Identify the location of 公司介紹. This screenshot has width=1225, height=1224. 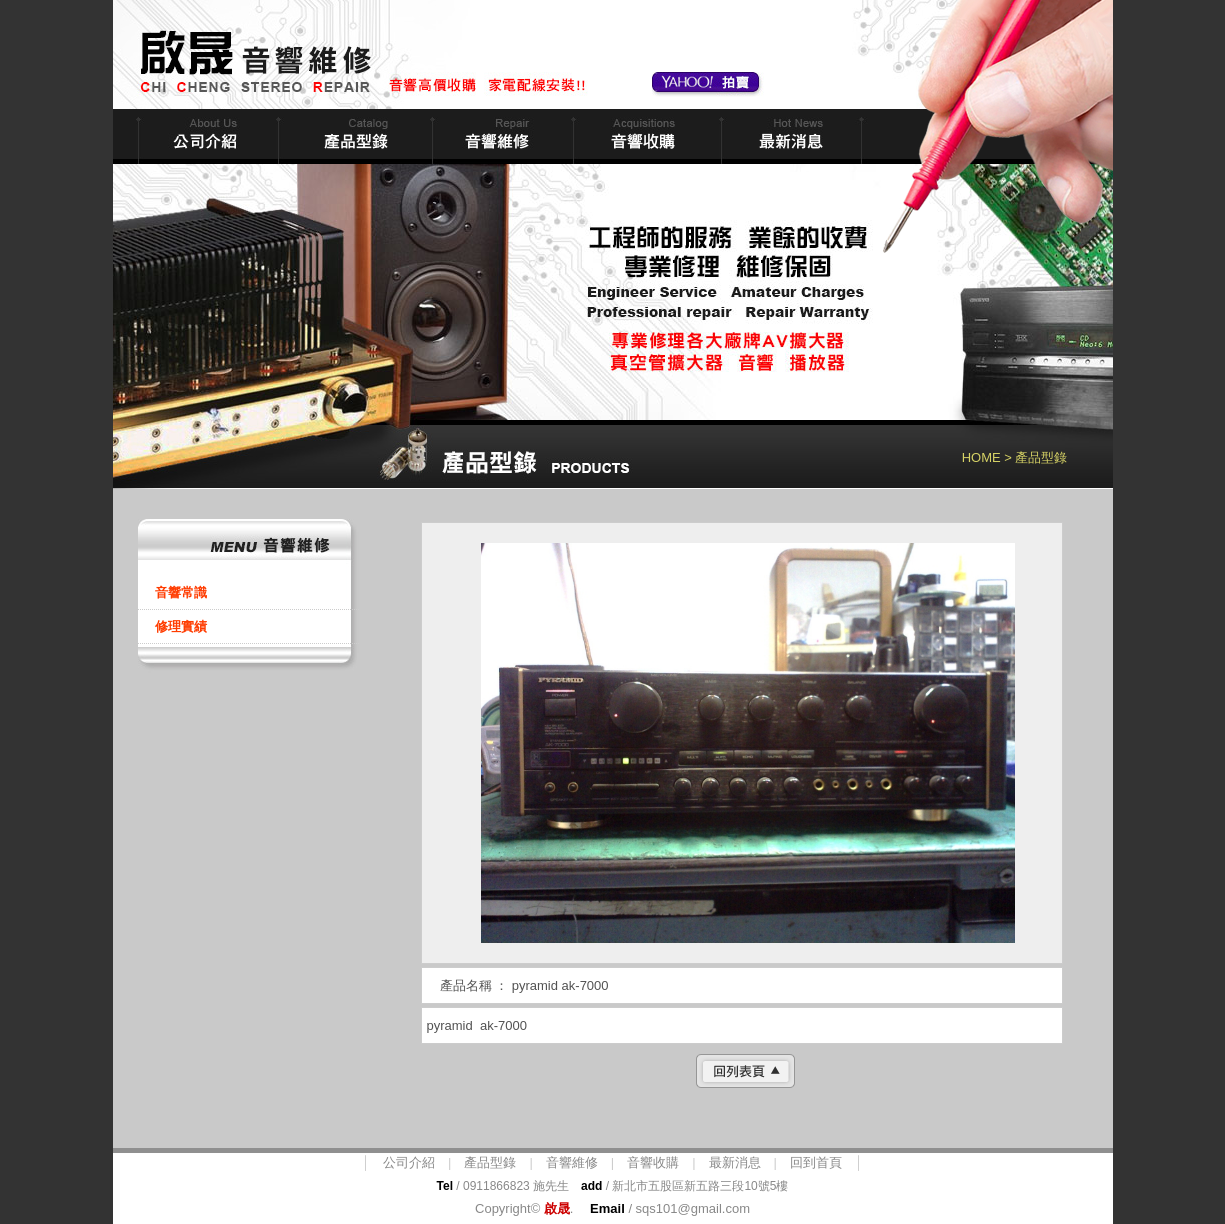
(409, 1162).